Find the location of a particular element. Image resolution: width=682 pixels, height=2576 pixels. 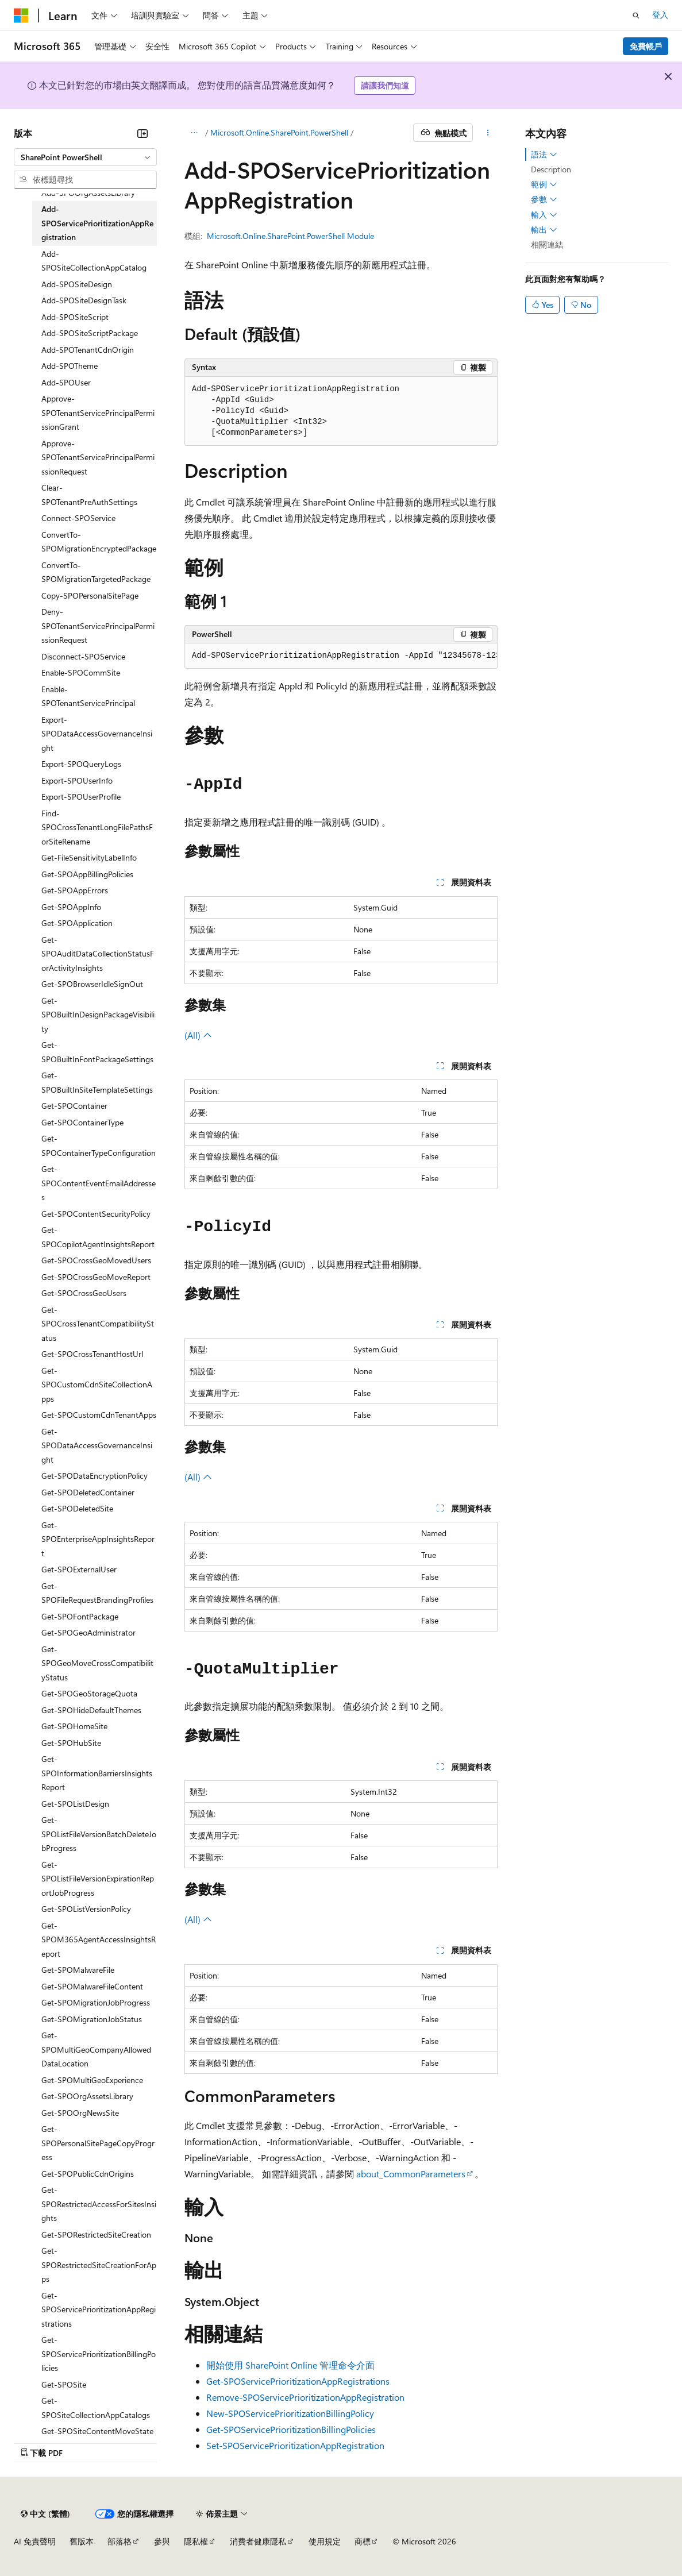

請讓我們知道 is located at coordinates (385, 85).